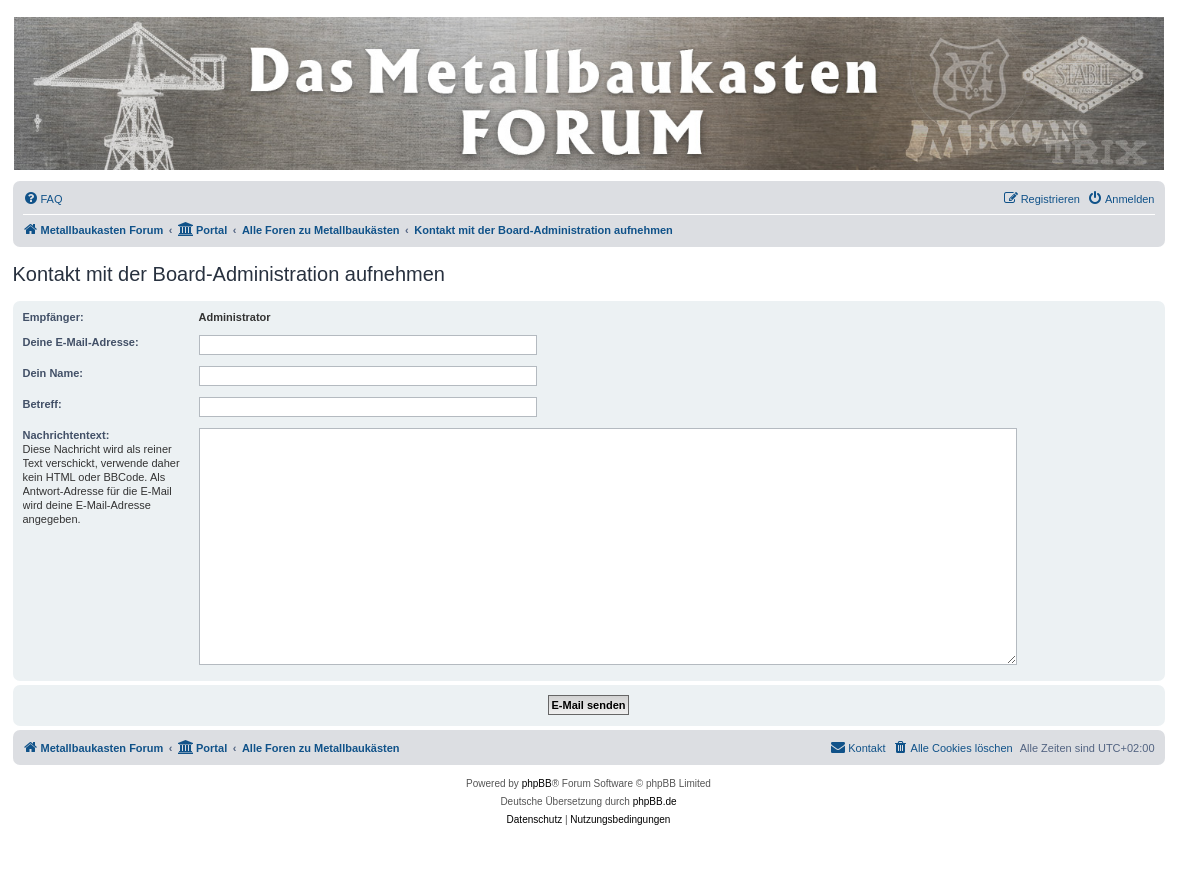 The image size is (1177, 878). What do you see at coordinates (655, 801) in the screenshot?
I see `phpBB.de` at bounding box center [655, 801].